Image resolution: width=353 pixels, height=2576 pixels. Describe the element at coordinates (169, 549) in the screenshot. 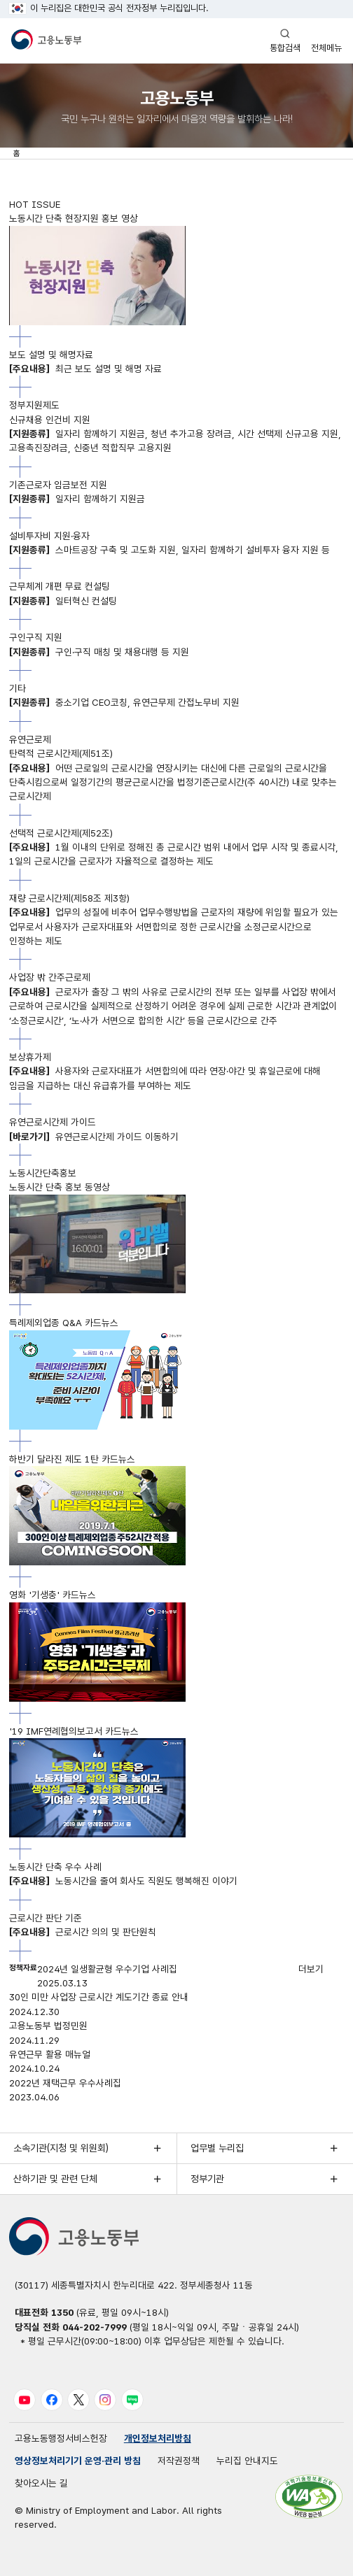

I see `스마트공장 구축 및 고도화 지원, 일자리 함께하기 설비투자 융자 지원 등` at that location.